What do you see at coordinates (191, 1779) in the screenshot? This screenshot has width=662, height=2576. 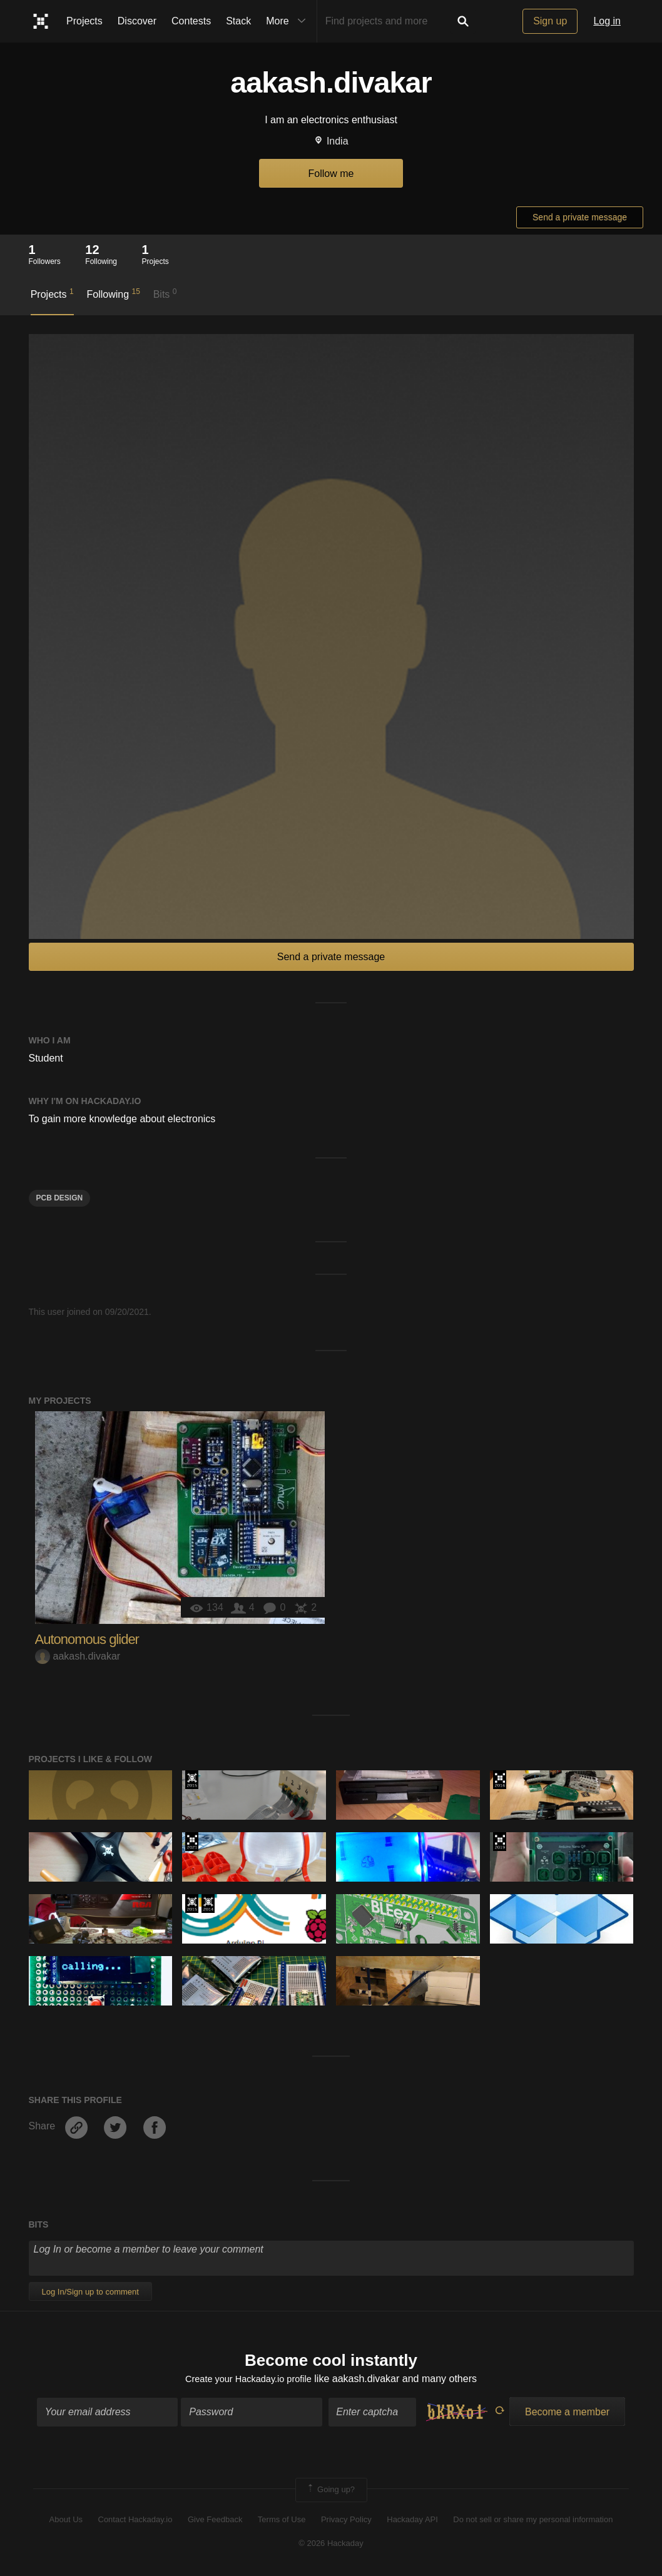 I see `The 2015 Hackaday Prize` at bounding box center [191, 1779].